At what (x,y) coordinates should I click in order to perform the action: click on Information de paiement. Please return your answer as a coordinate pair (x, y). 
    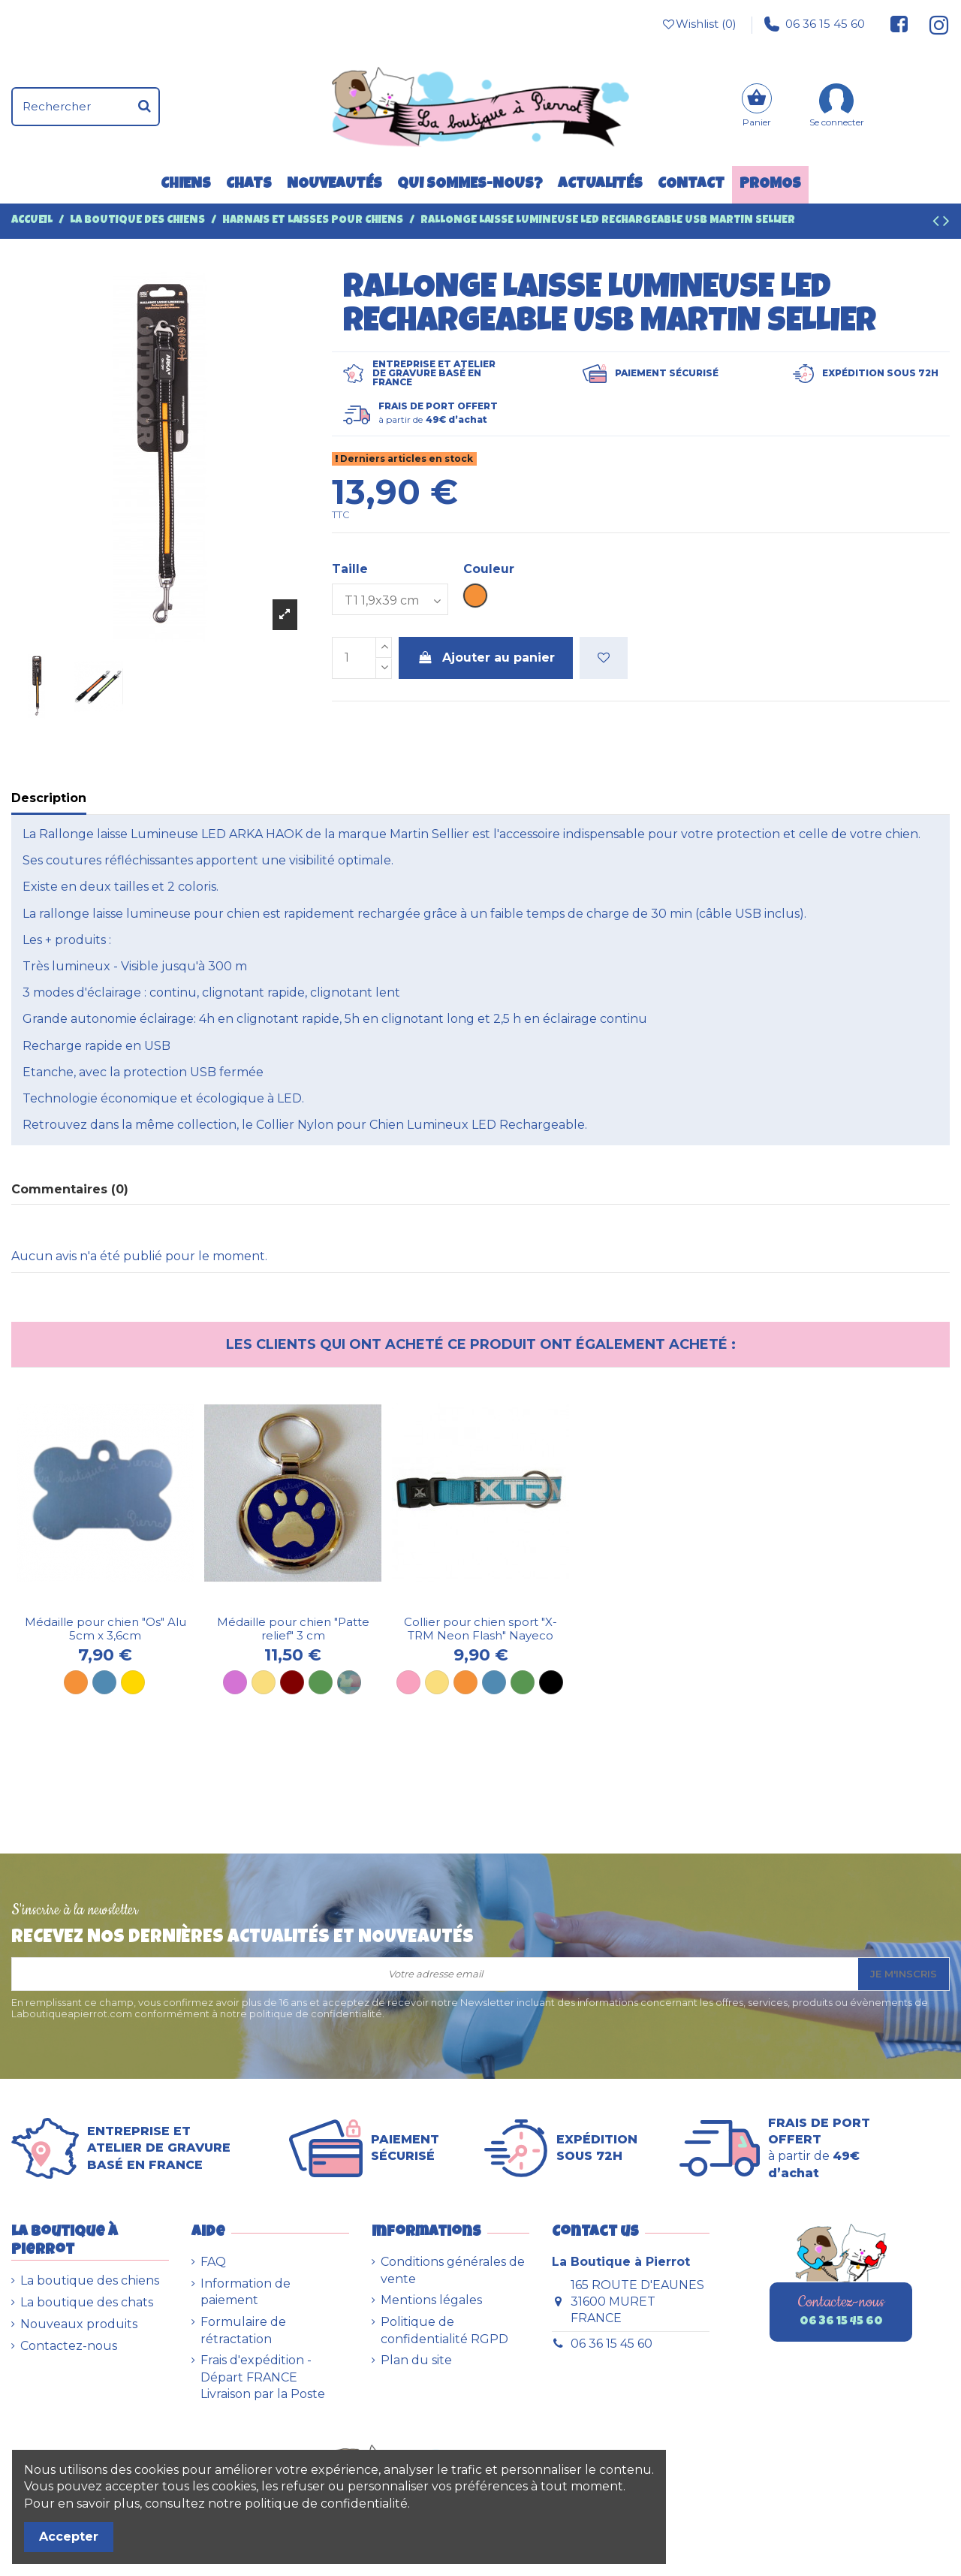
    Looking at the image, I should click on (245, 2291).